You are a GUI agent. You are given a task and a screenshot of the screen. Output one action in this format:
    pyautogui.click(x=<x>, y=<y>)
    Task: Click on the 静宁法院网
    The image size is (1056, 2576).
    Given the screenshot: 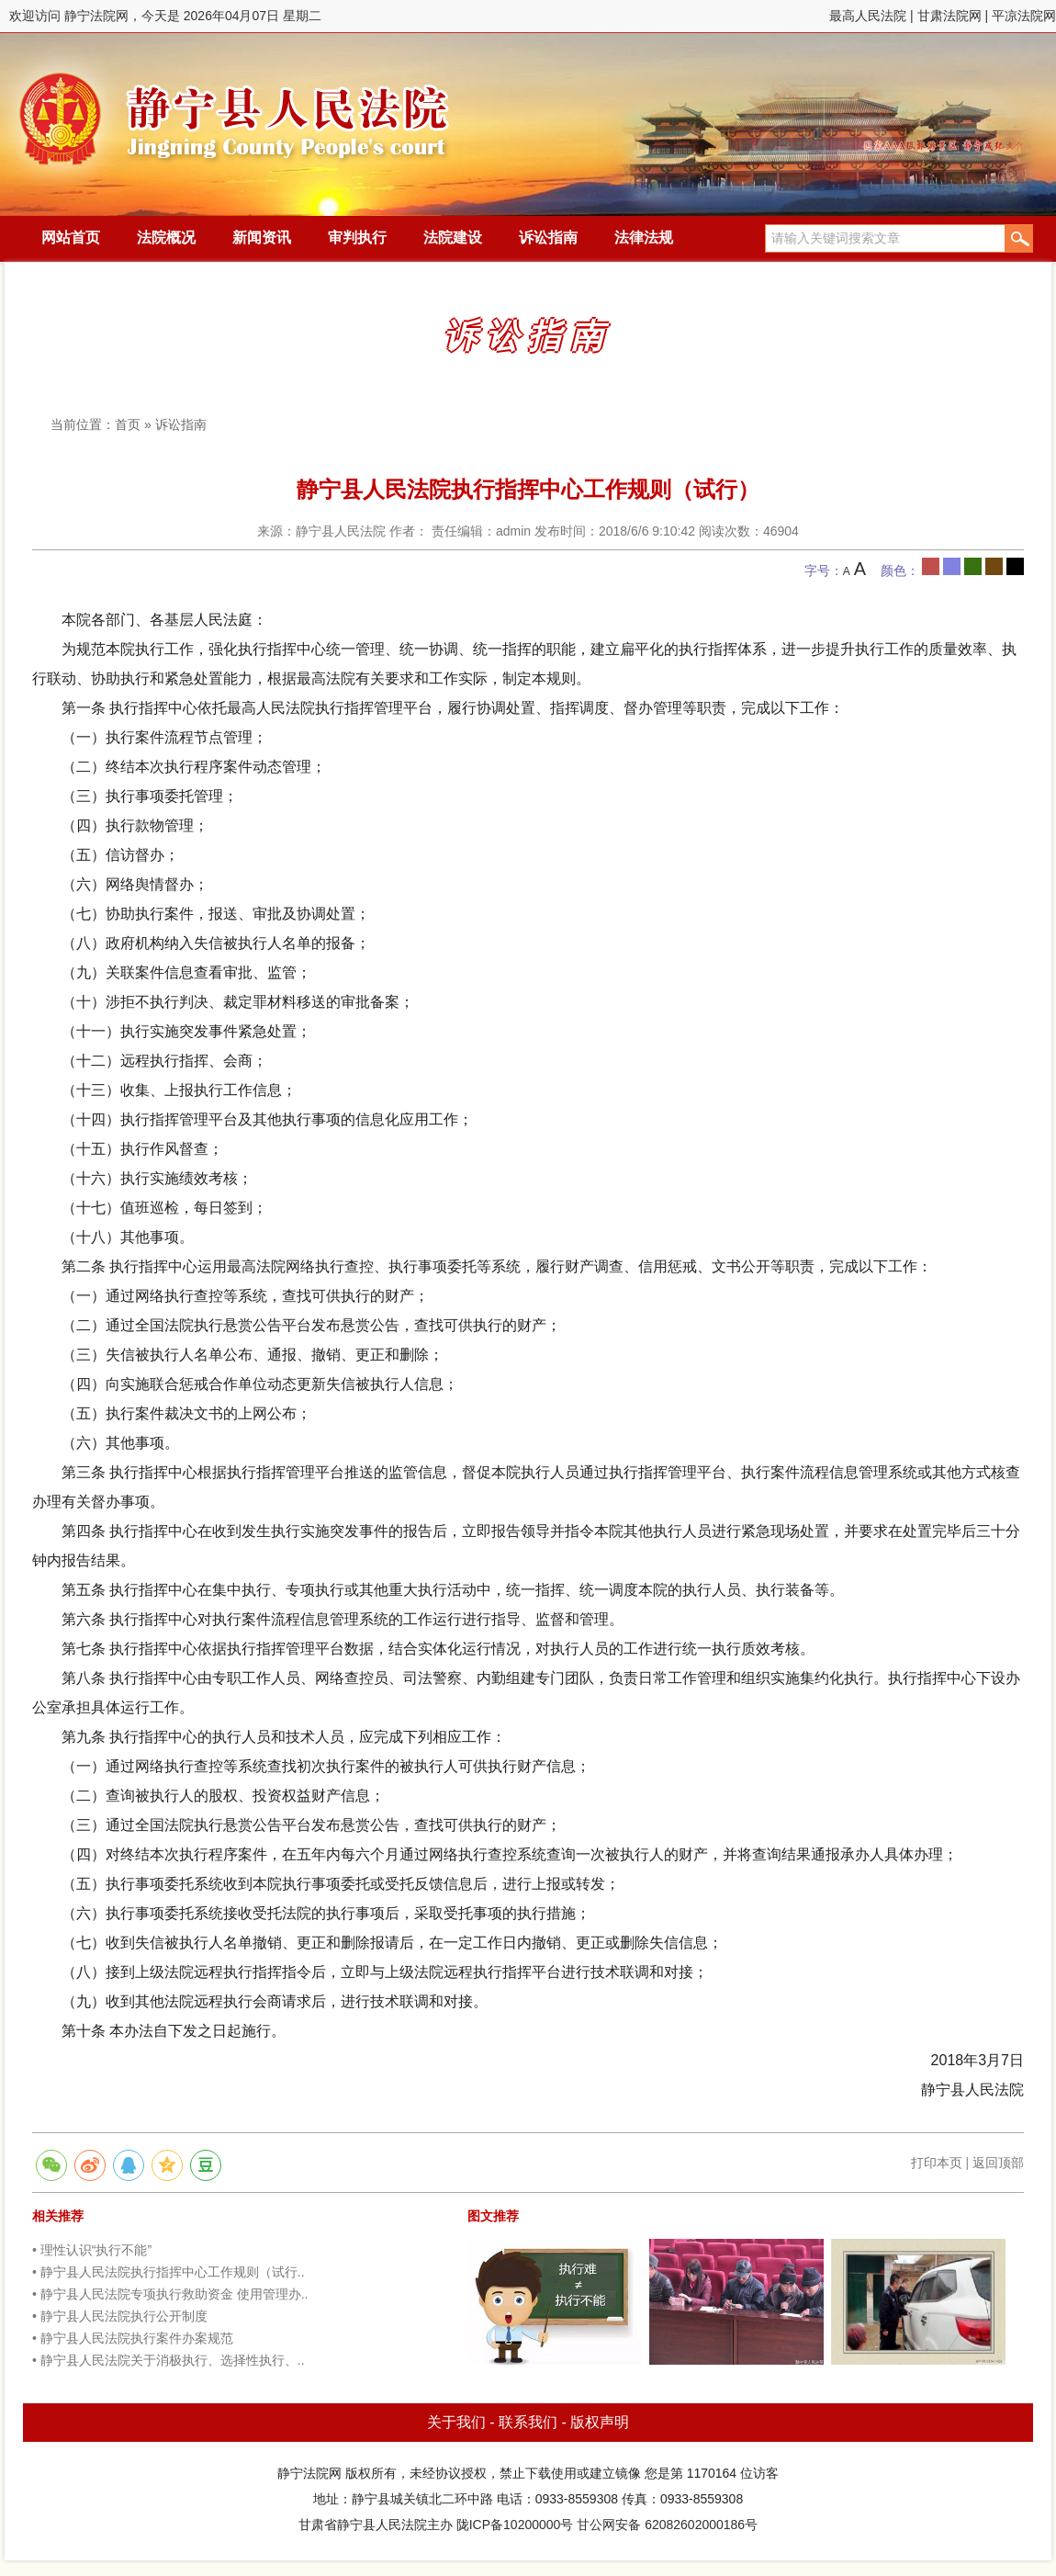 What is the action you would take?
    pyautogui.click(x=234, y=111)
    